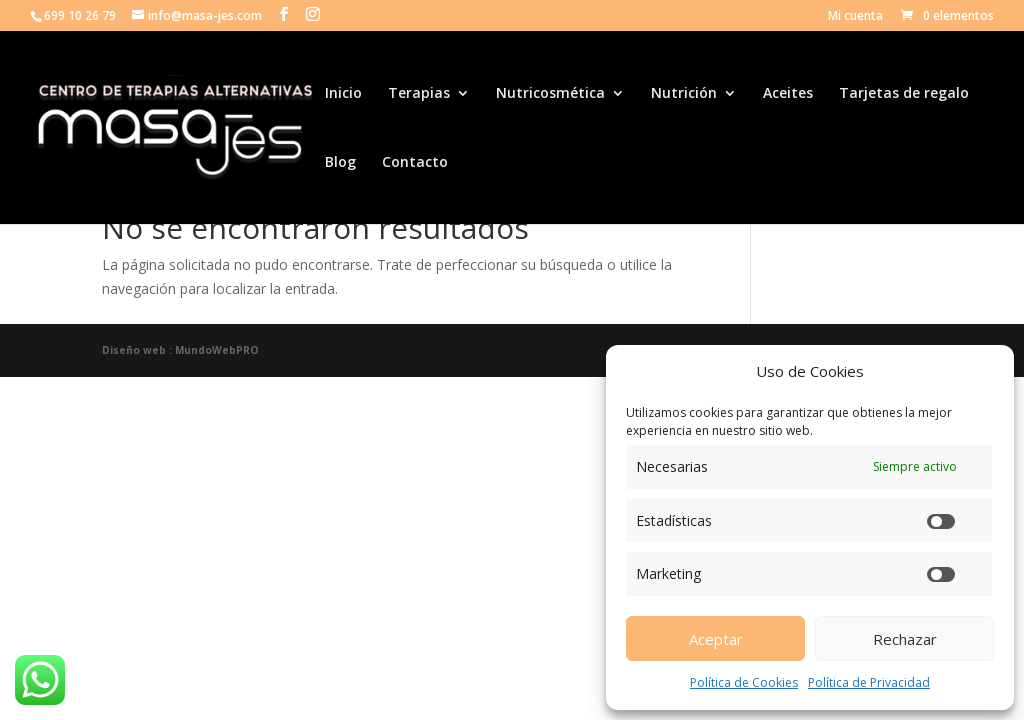 This screenshot has width=1024, height=720. Describe the element at coordinates (855, 17) in the screenshot. I see `Mi cuenta` at that location.